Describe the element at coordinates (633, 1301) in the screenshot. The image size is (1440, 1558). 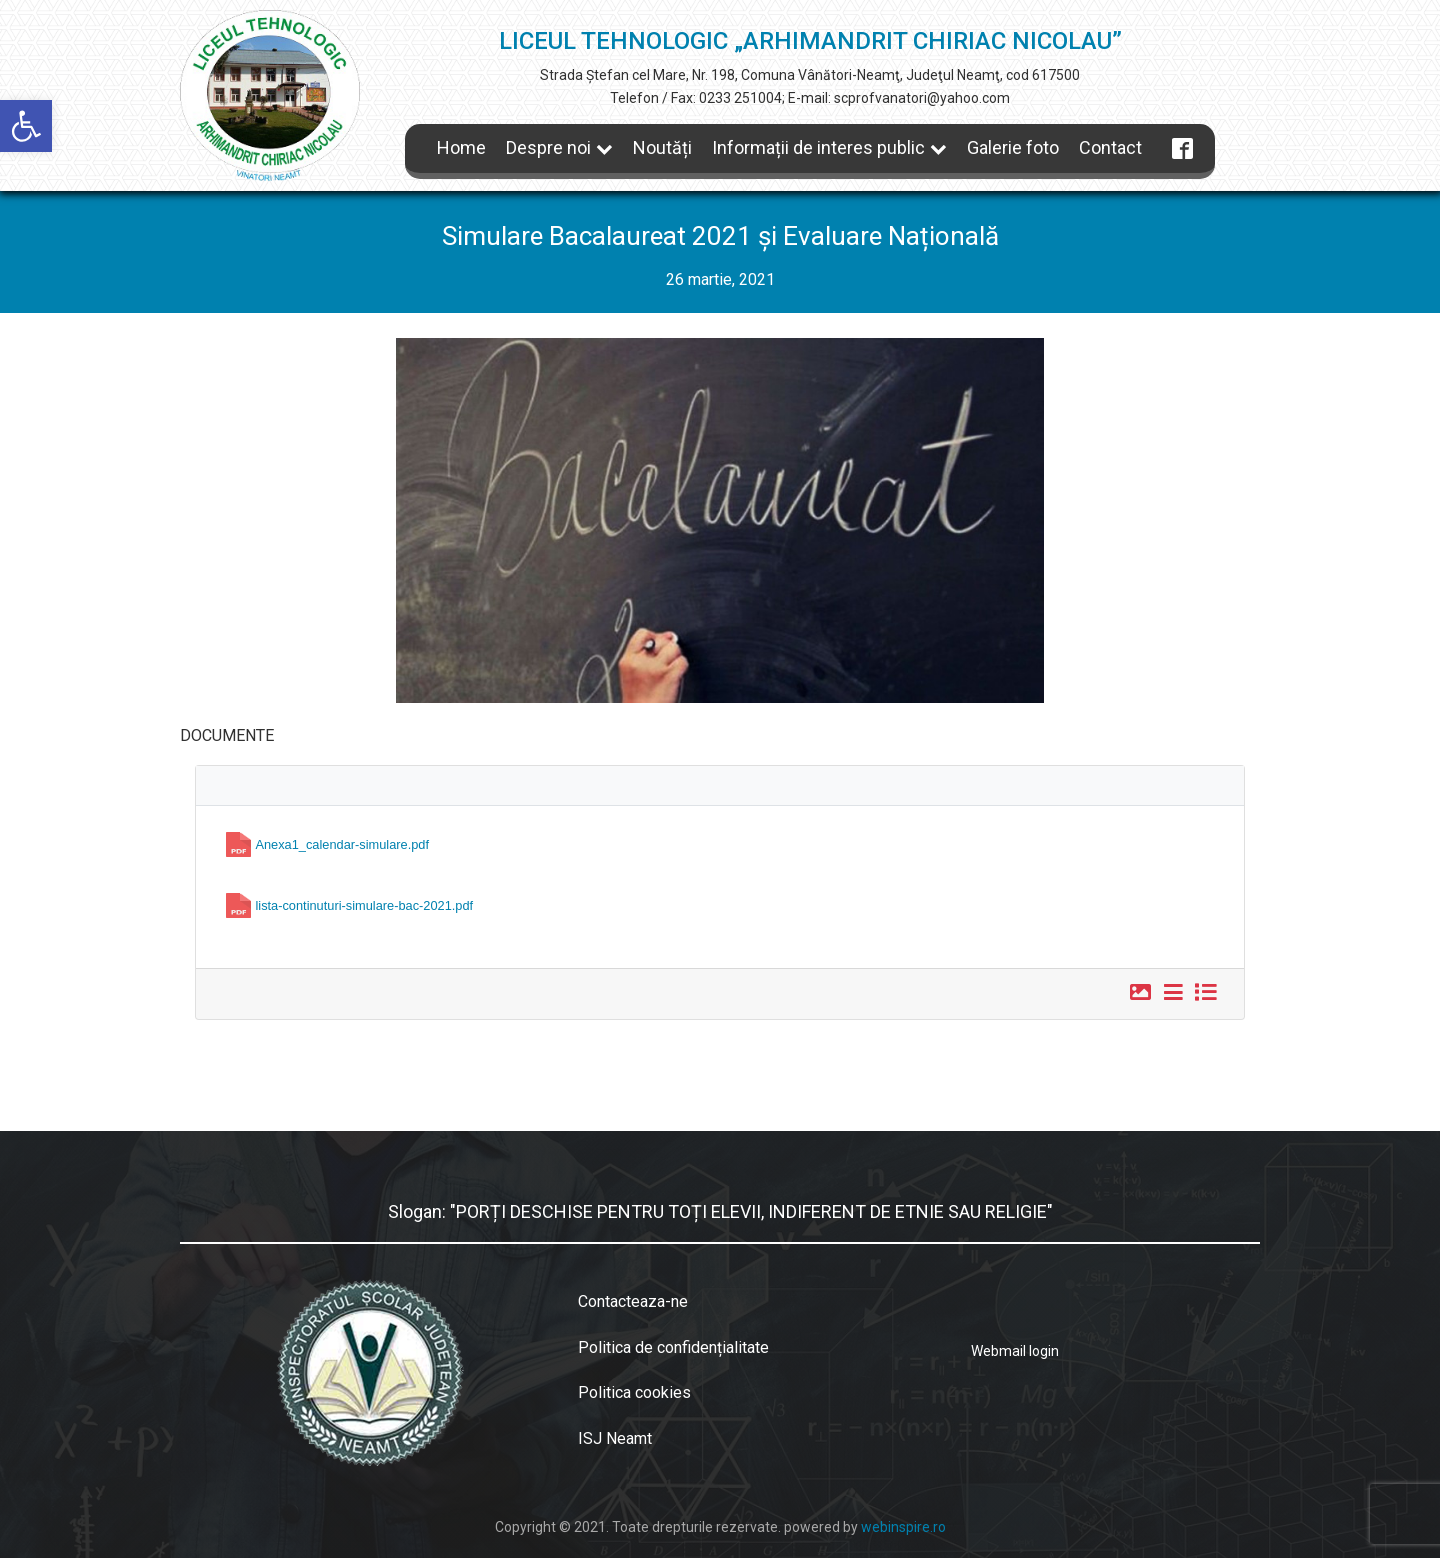
I see `Contacteaza-ne` at that location.